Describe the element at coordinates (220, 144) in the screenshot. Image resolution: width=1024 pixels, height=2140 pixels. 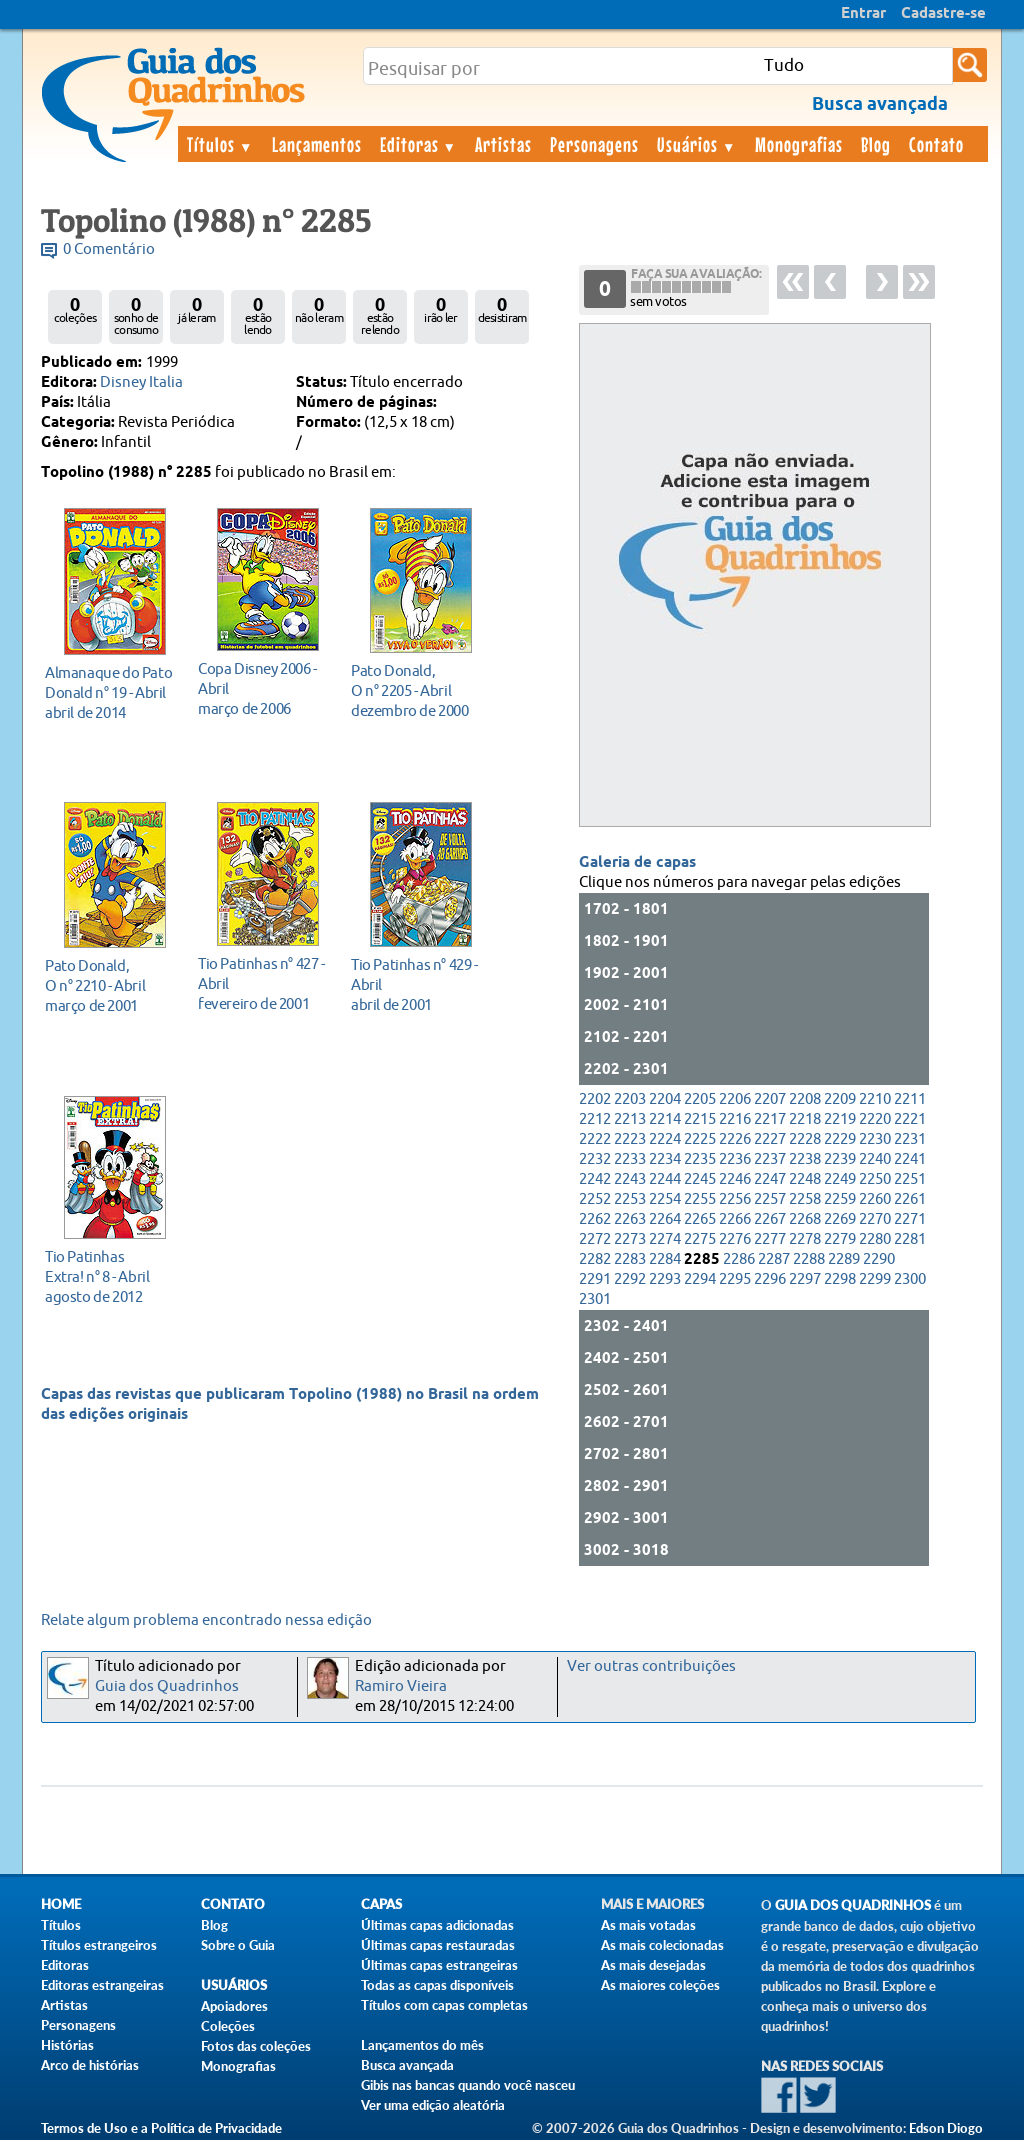
I see `Títulos` at that location.